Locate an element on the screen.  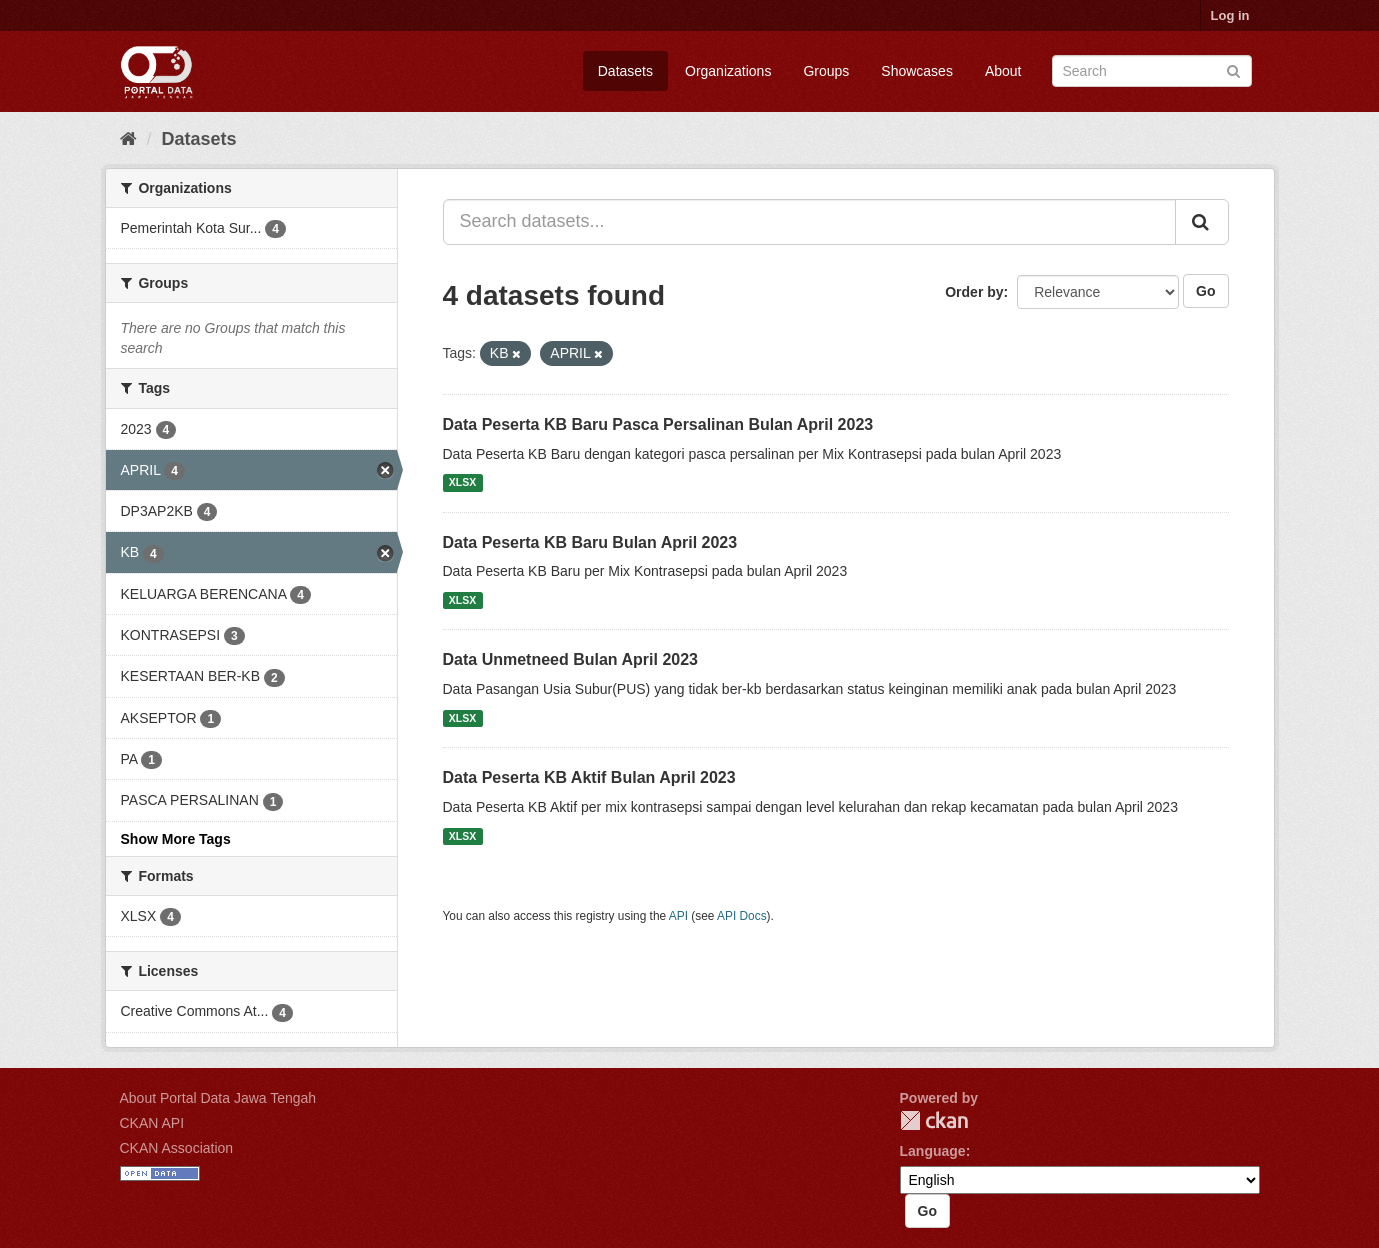
Showcases is located at coordinates (917, 71).